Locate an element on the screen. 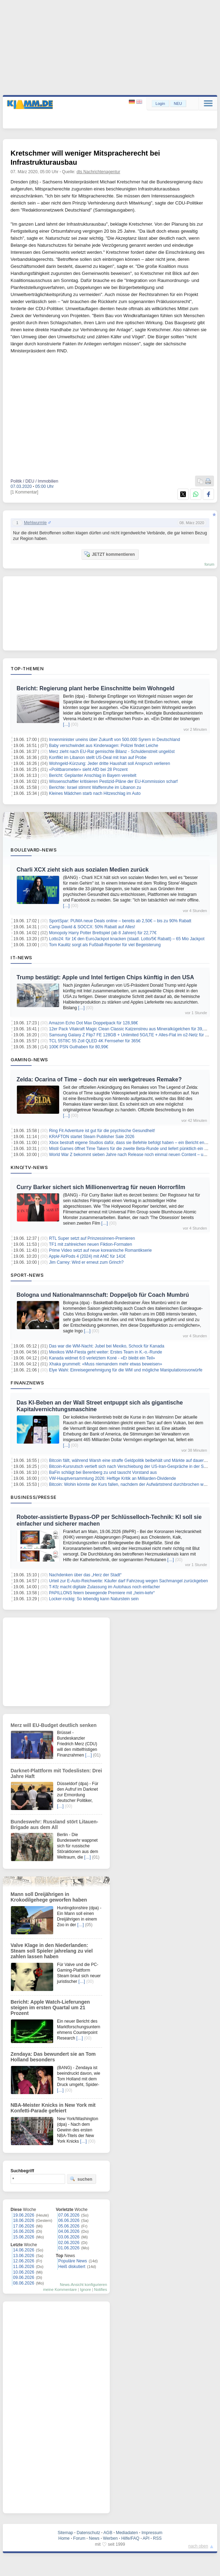 This screenshot has height=2576, width=220. Gaming-News is located at coordinates (29, 1059).